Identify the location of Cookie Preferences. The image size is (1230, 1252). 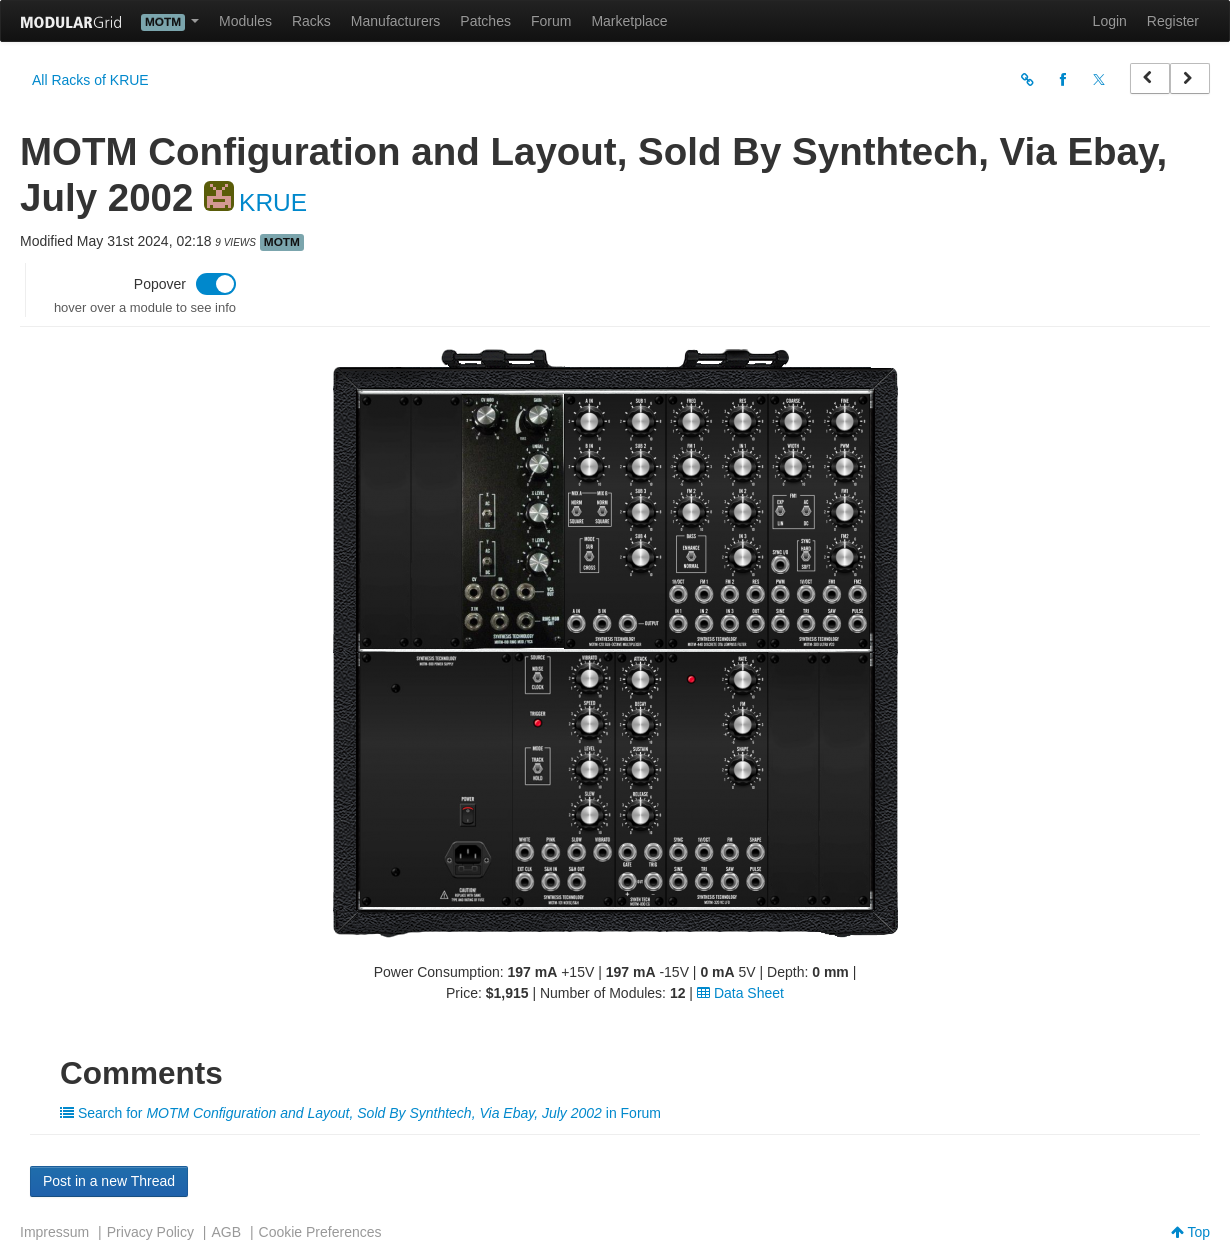
(320, 1232).